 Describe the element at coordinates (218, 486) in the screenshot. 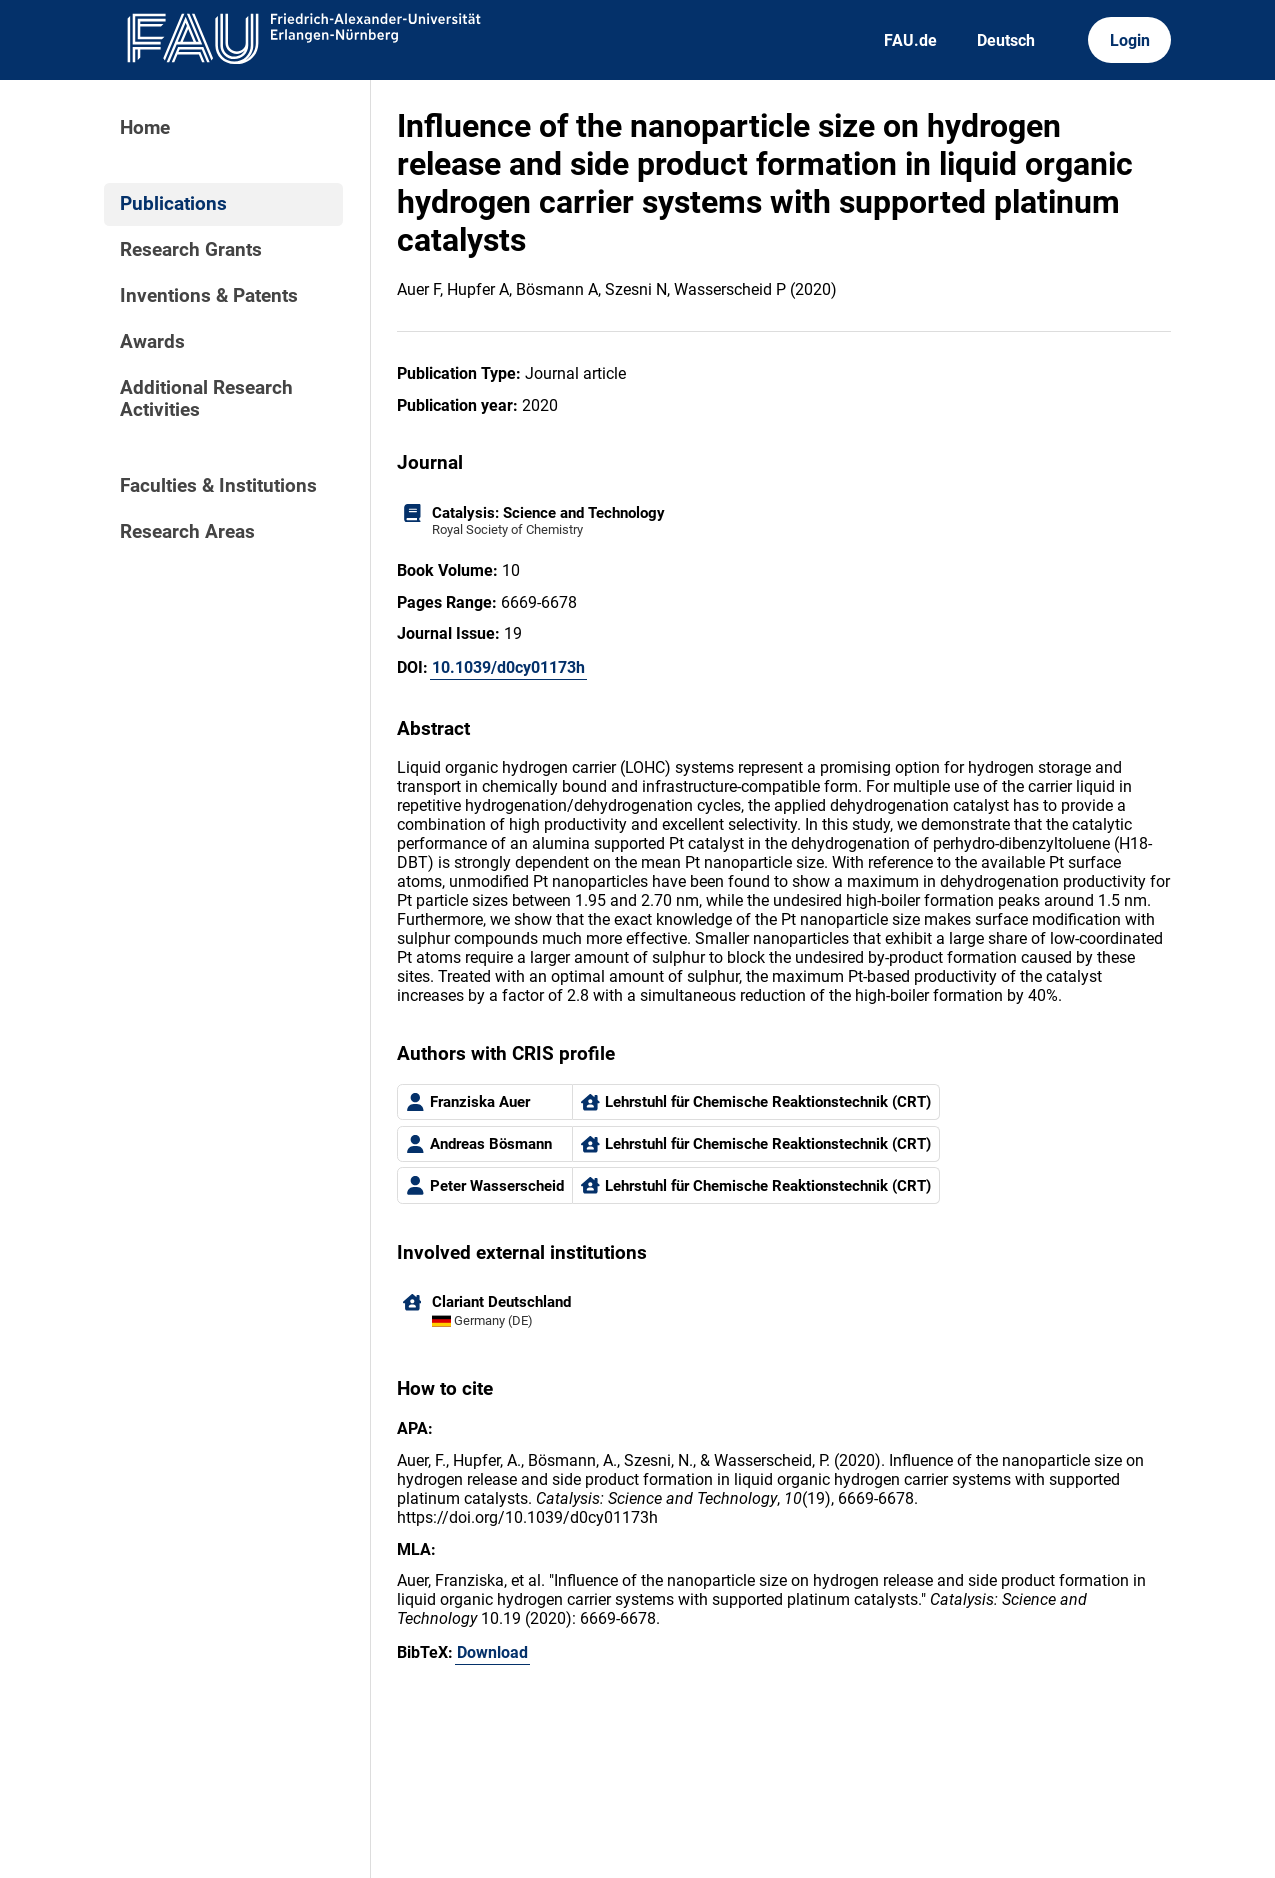

I see `Faculties & Institutions` at that location.